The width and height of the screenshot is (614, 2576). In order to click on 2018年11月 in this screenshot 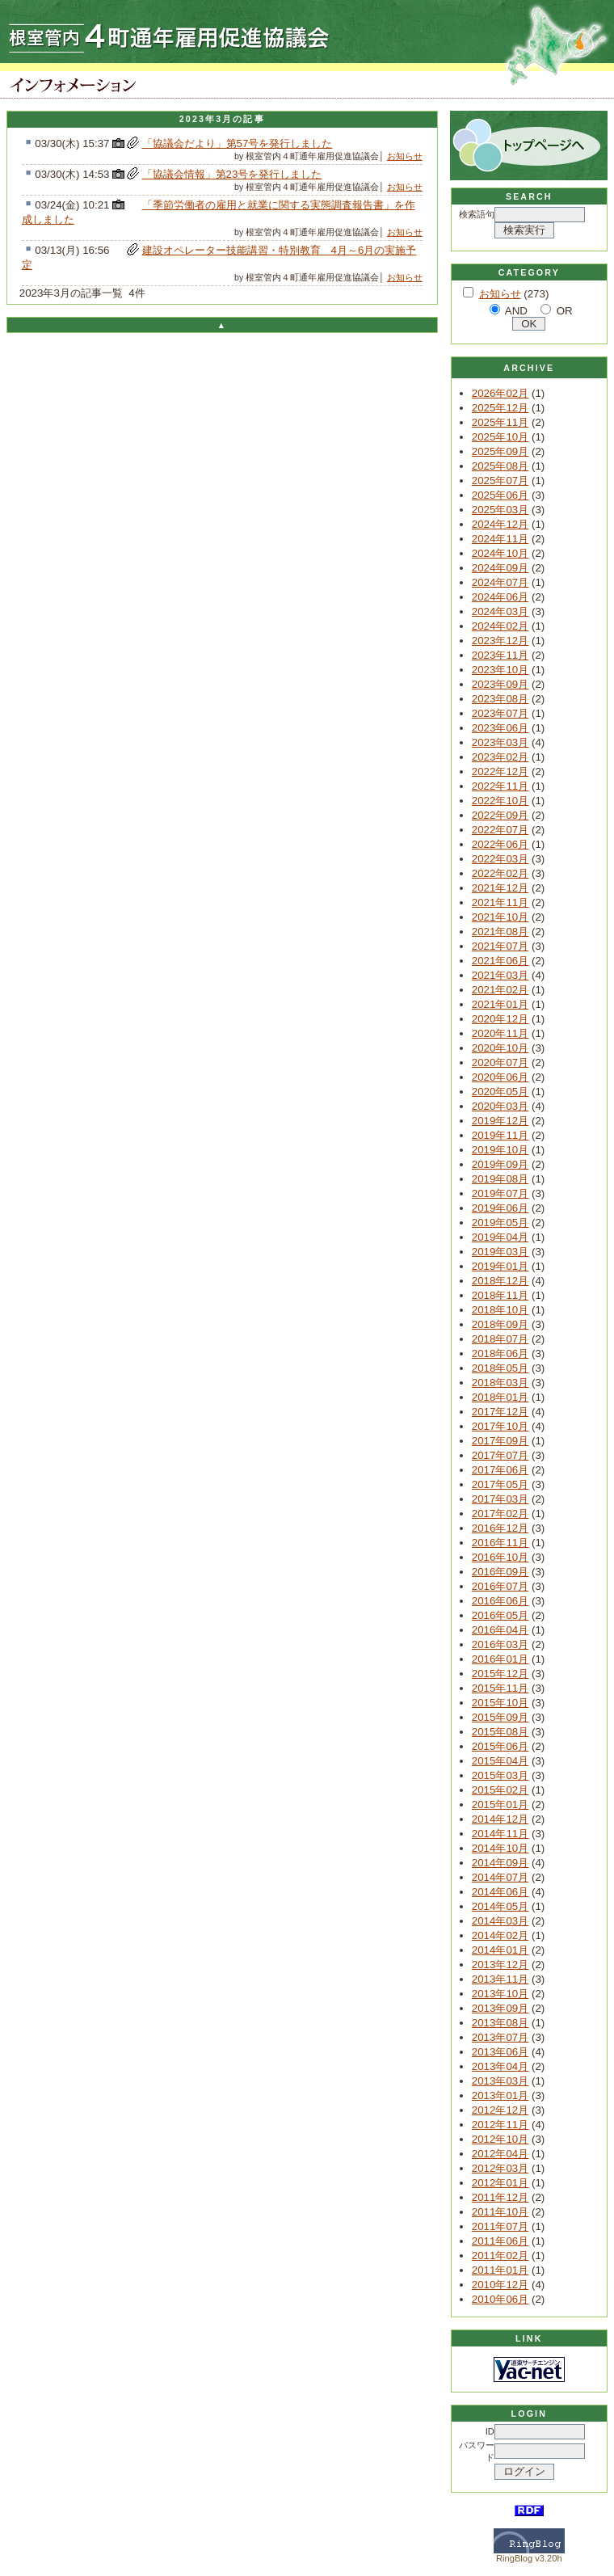, I will do `click(500, 1295)`.